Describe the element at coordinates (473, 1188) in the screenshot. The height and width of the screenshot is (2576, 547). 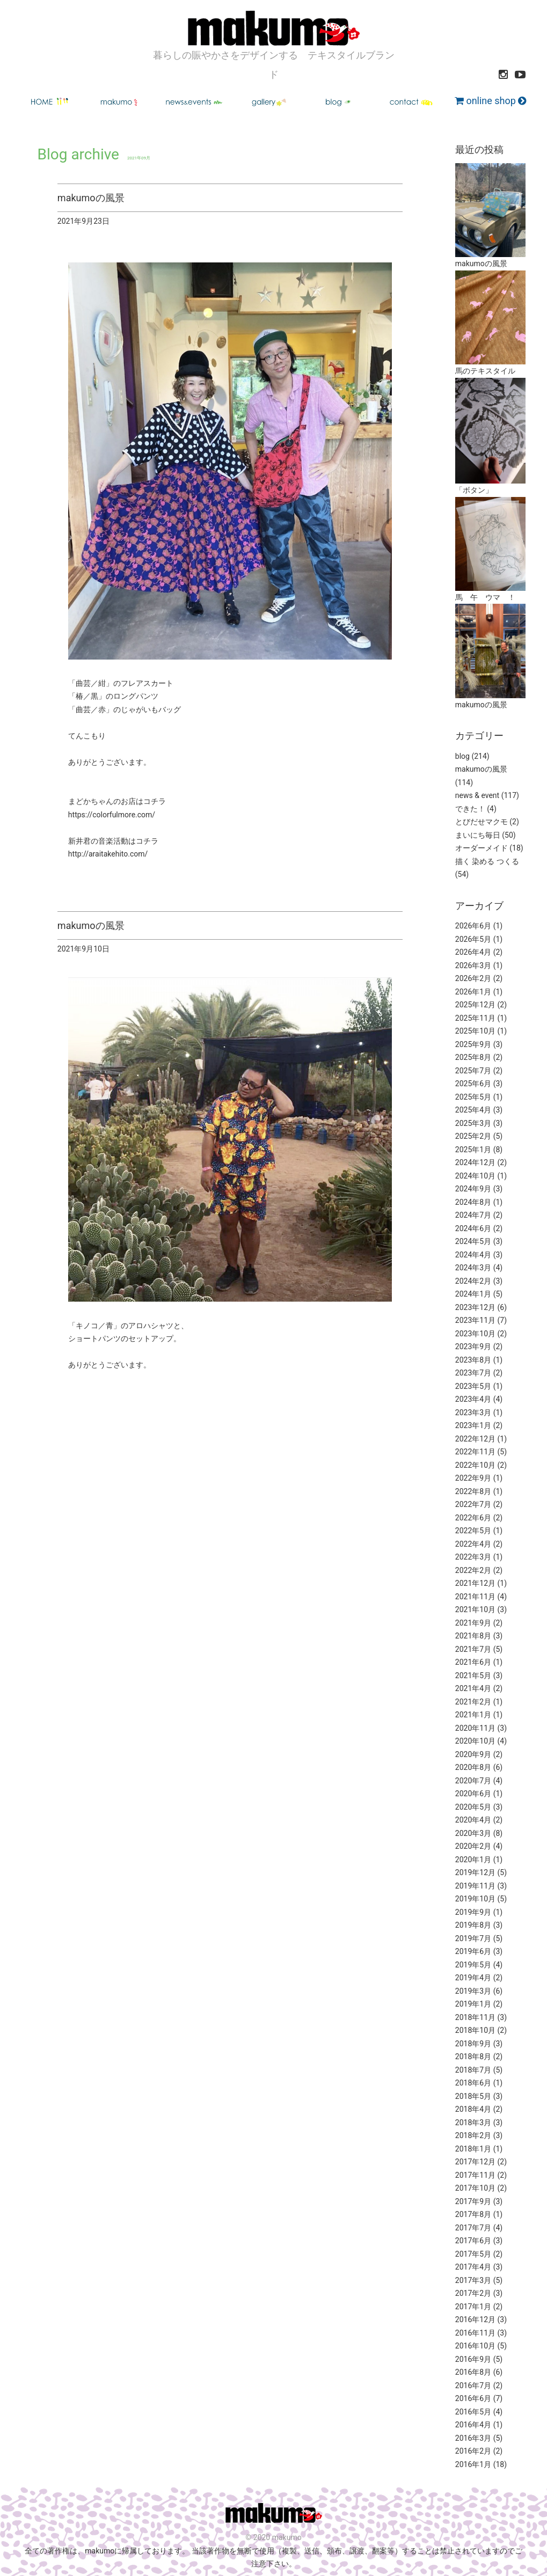
I see `2024年9月` at that location.